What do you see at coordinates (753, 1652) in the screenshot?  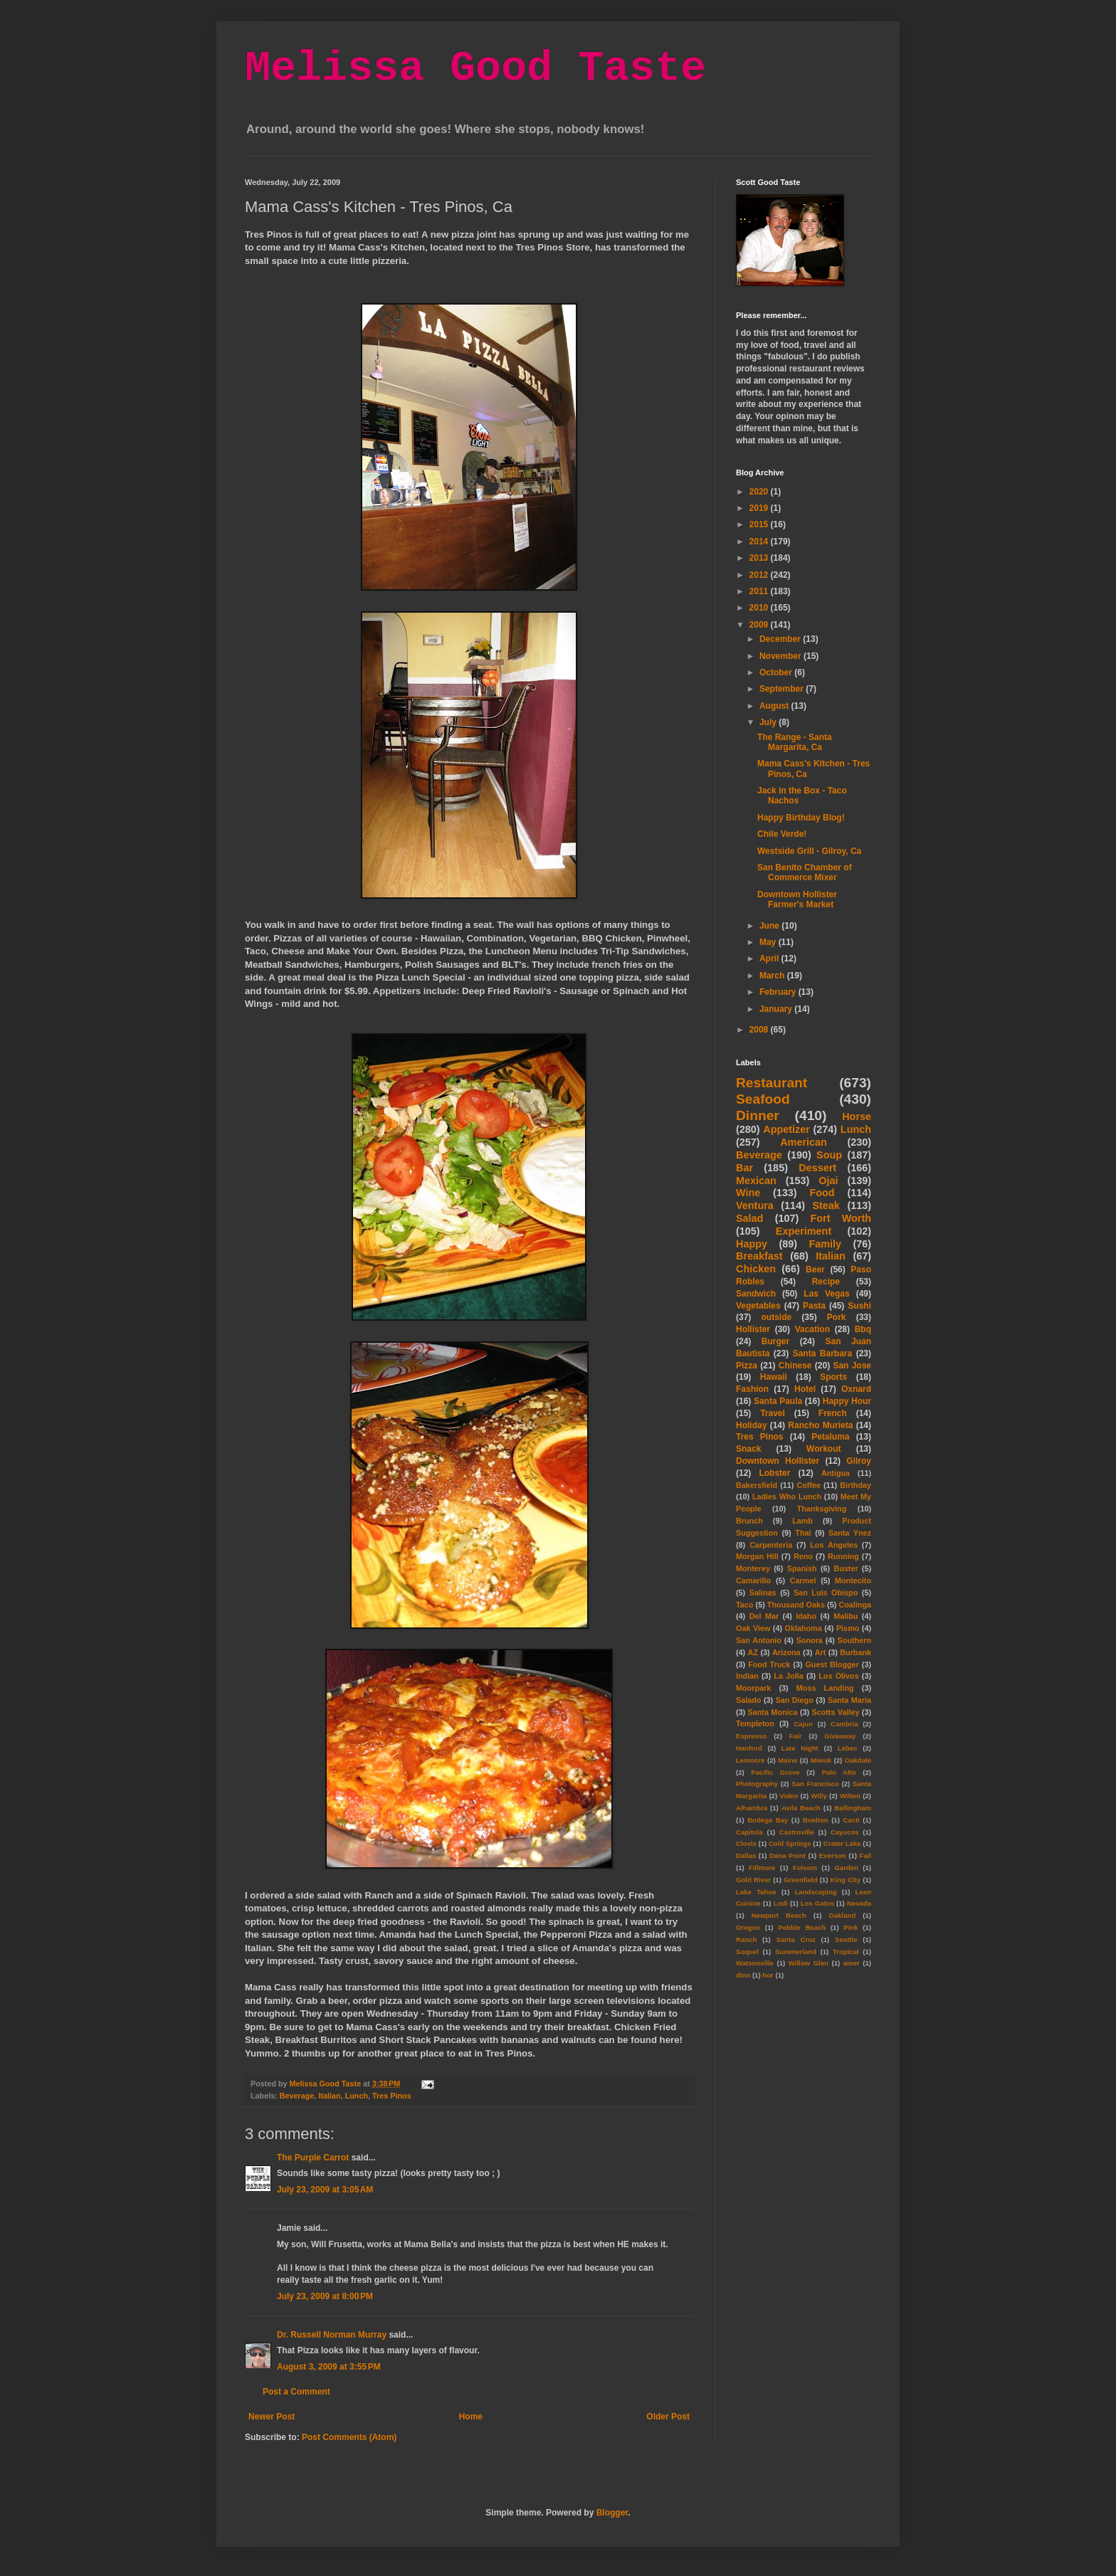 I see `AZ` at bounding box center [753, 1652].